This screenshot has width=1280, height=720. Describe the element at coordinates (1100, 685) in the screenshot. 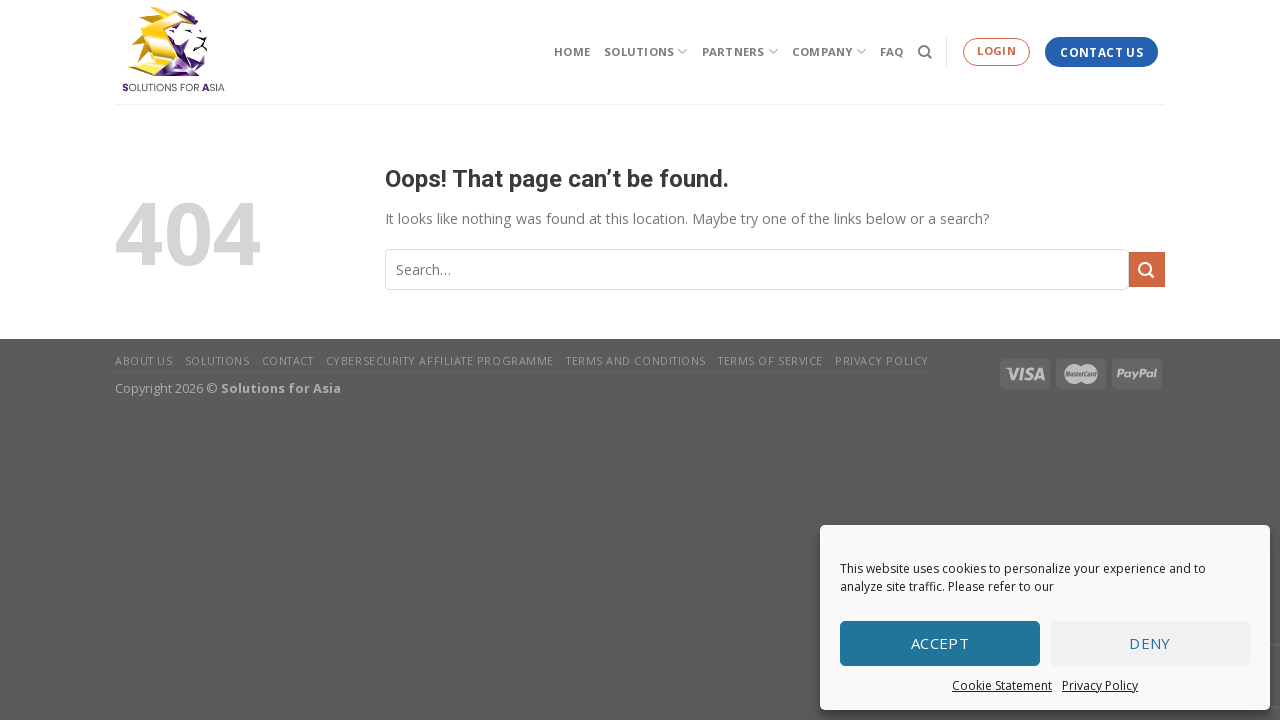

I see `Privacy Policy` at that location.